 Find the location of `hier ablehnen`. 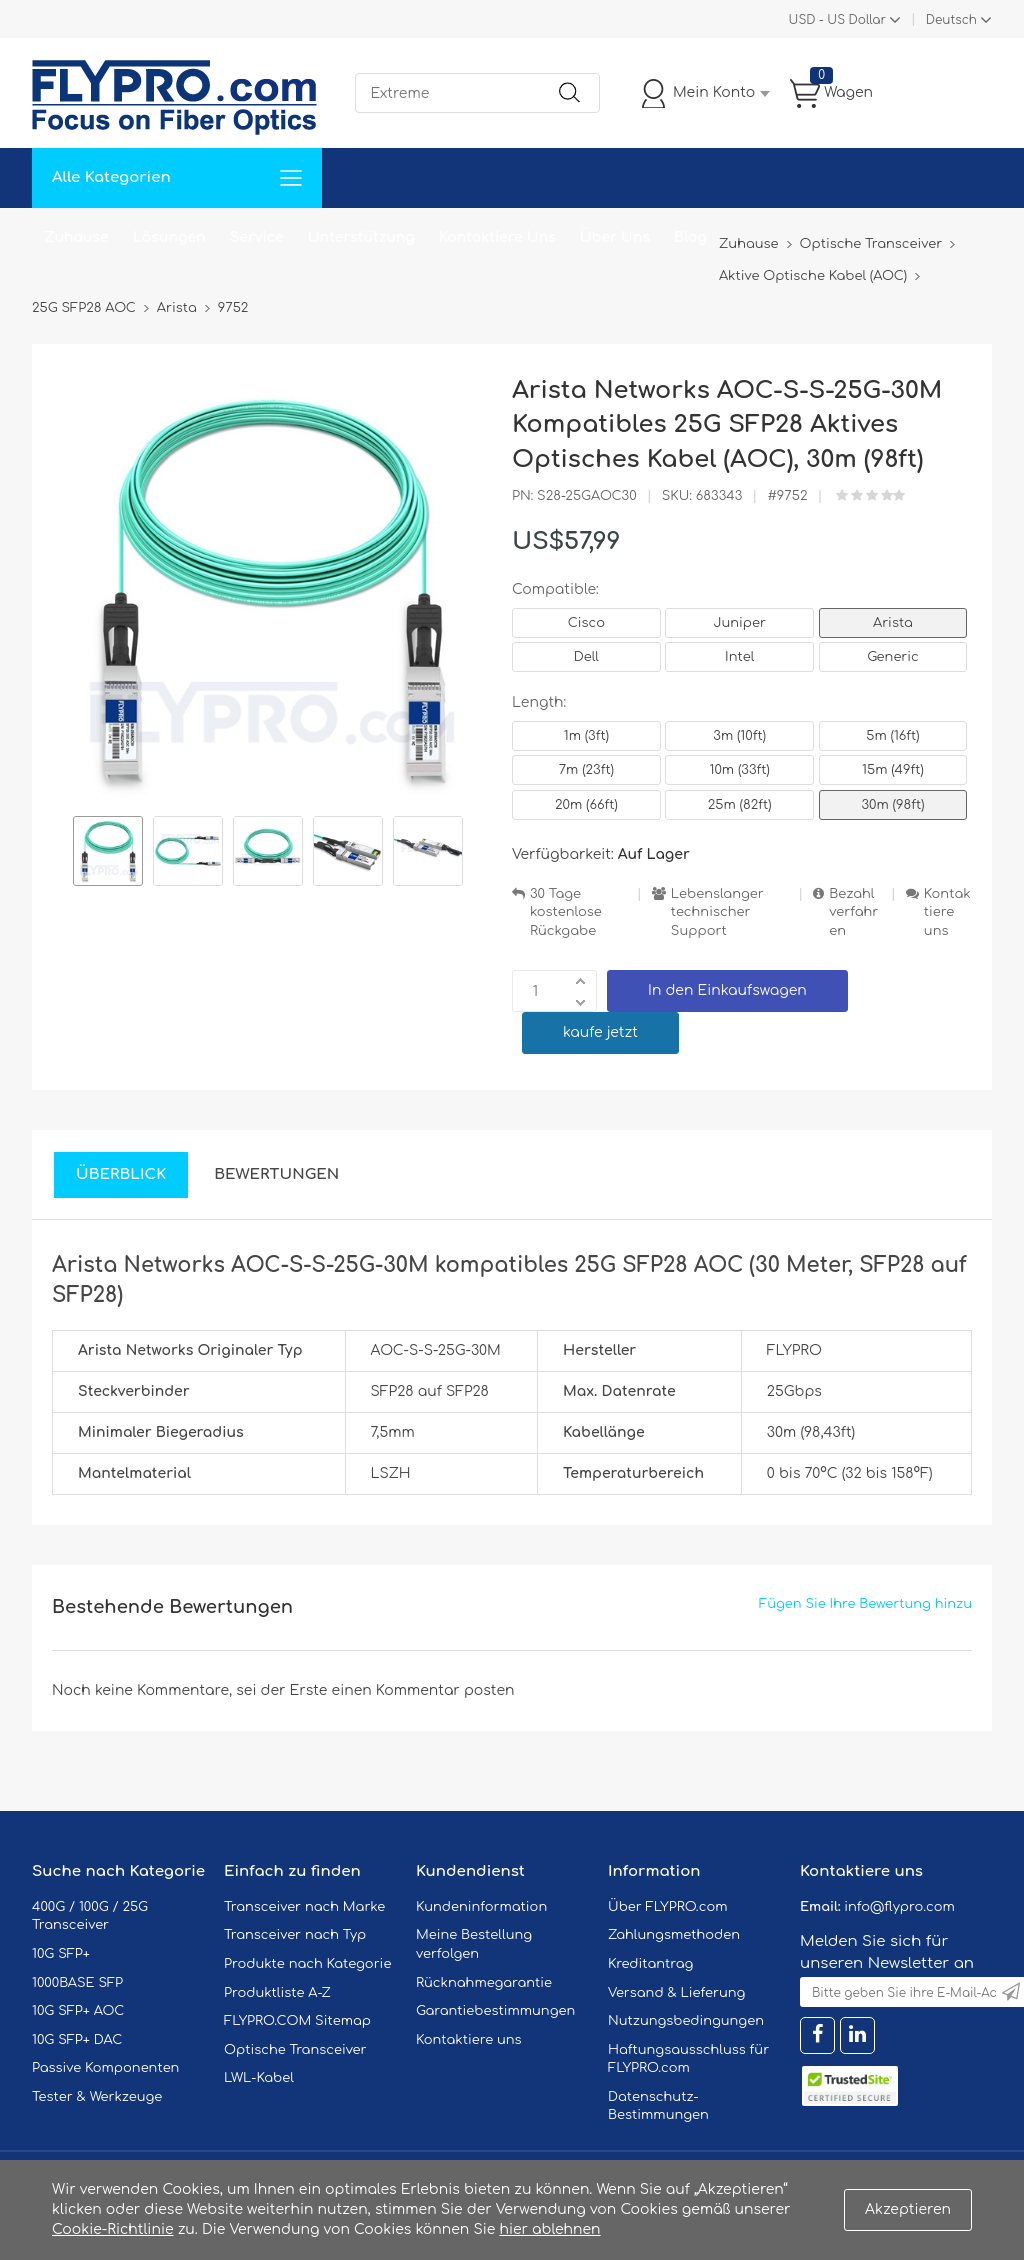

hier ablehnen is located at coordinates (549, 2229).